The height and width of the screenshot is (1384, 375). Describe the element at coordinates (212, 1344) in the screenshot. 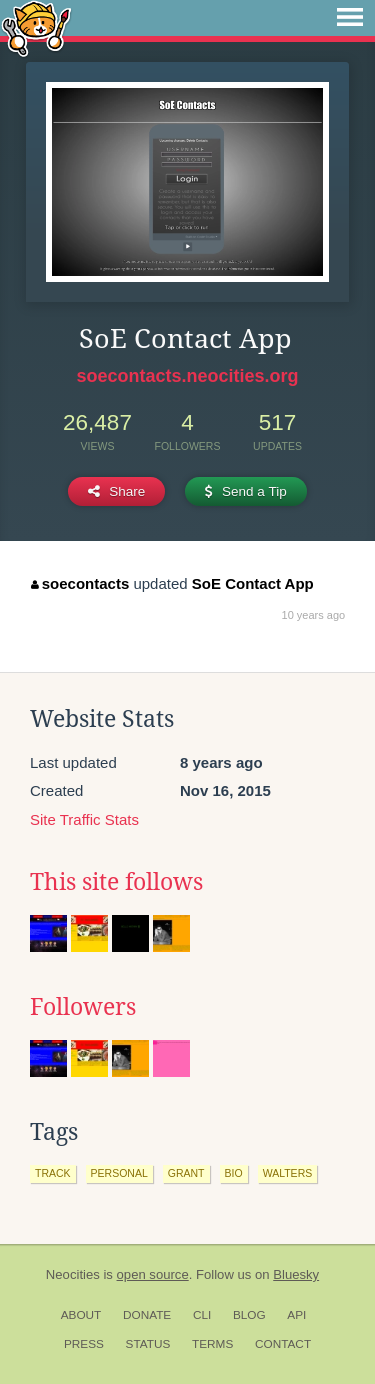

I see `Terms` at that location.